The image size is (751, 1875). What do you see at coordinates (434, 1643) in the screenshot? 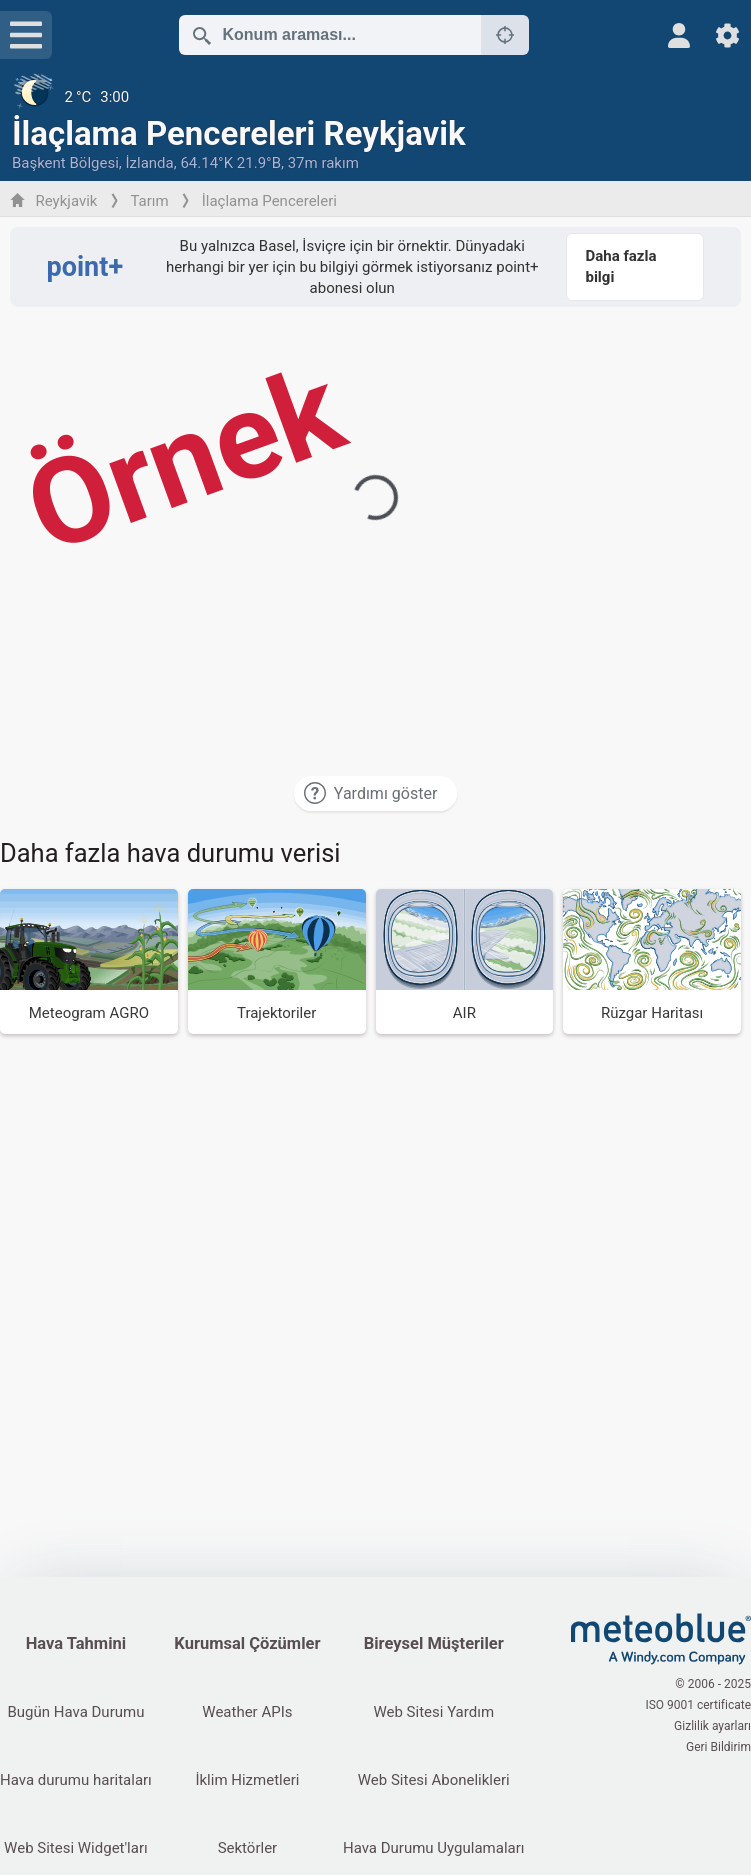
I see `Bireysel Müşteriler` at bounding box center [434, 1643].